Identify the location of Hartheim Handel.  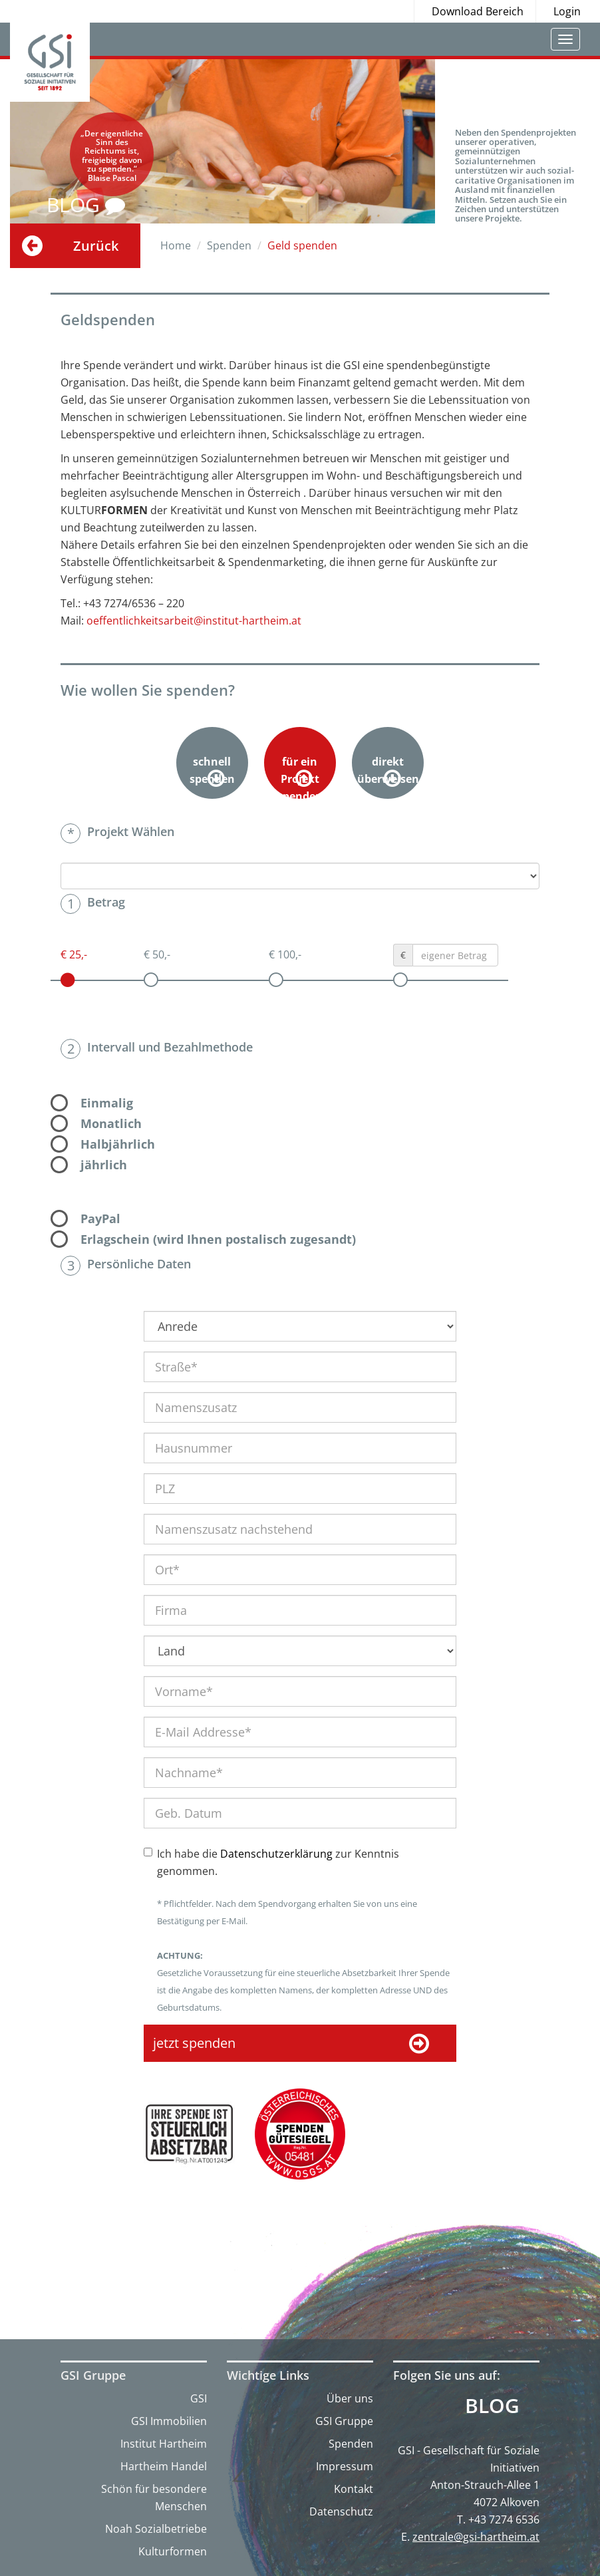
(163, 2466).